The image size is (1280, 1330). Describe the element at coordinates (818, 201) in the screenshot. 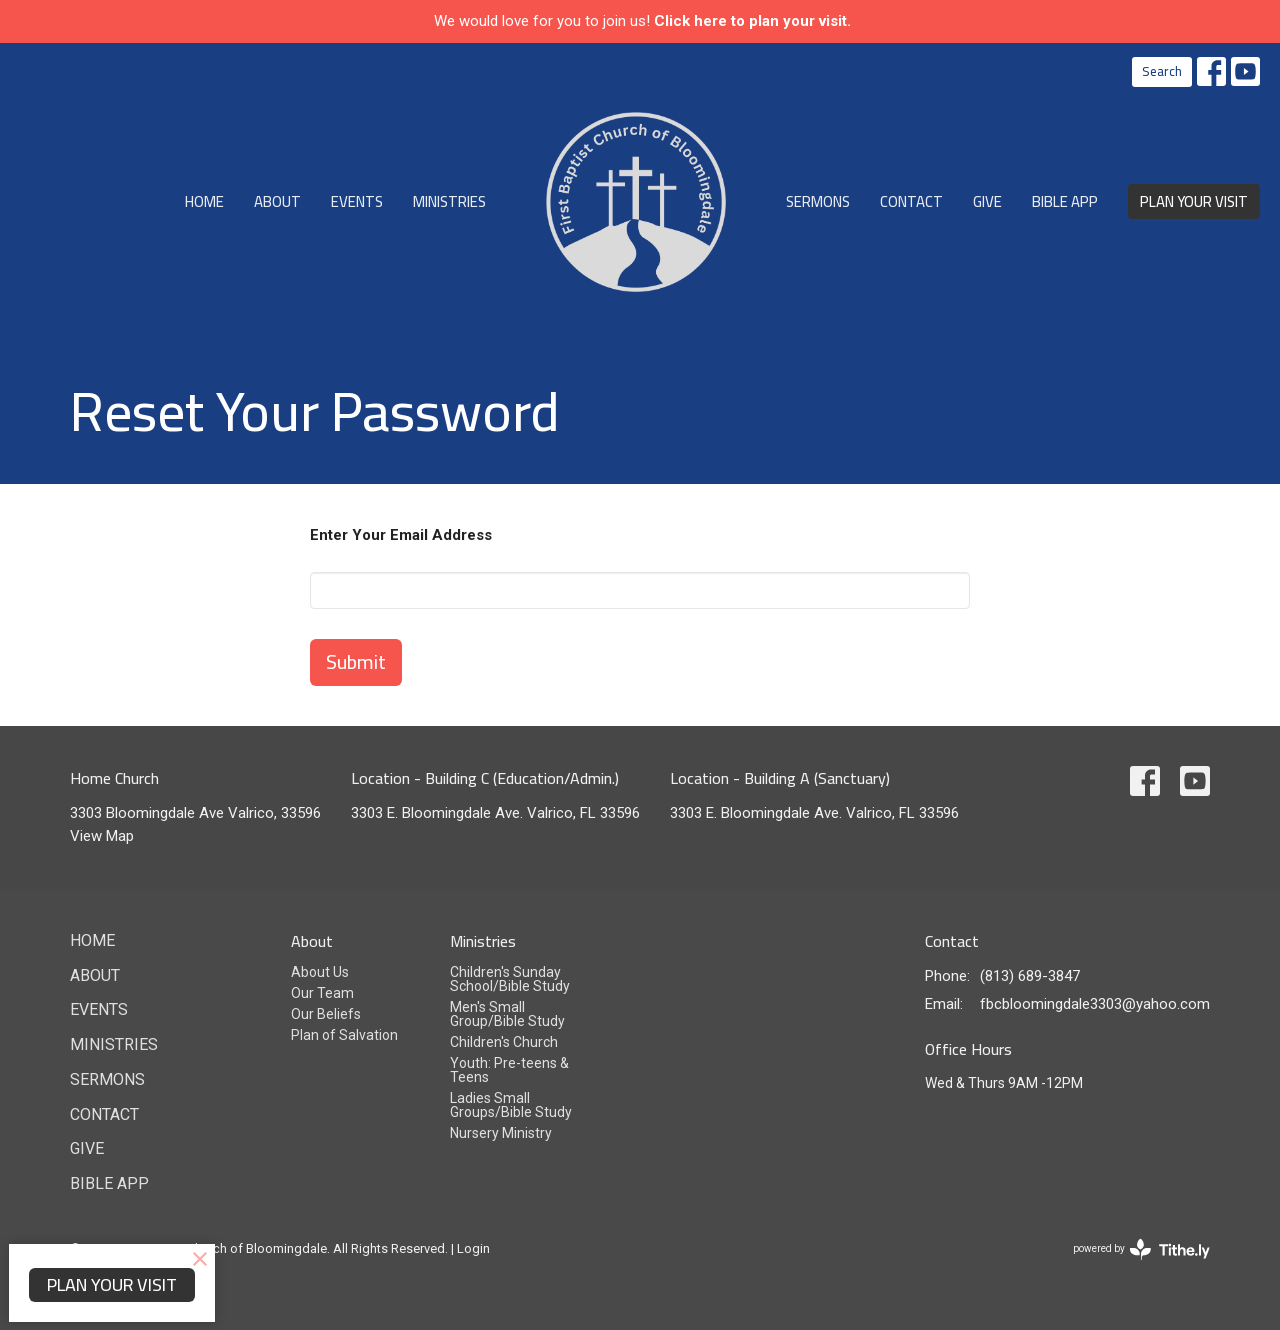

I see `Sermons` at that location.